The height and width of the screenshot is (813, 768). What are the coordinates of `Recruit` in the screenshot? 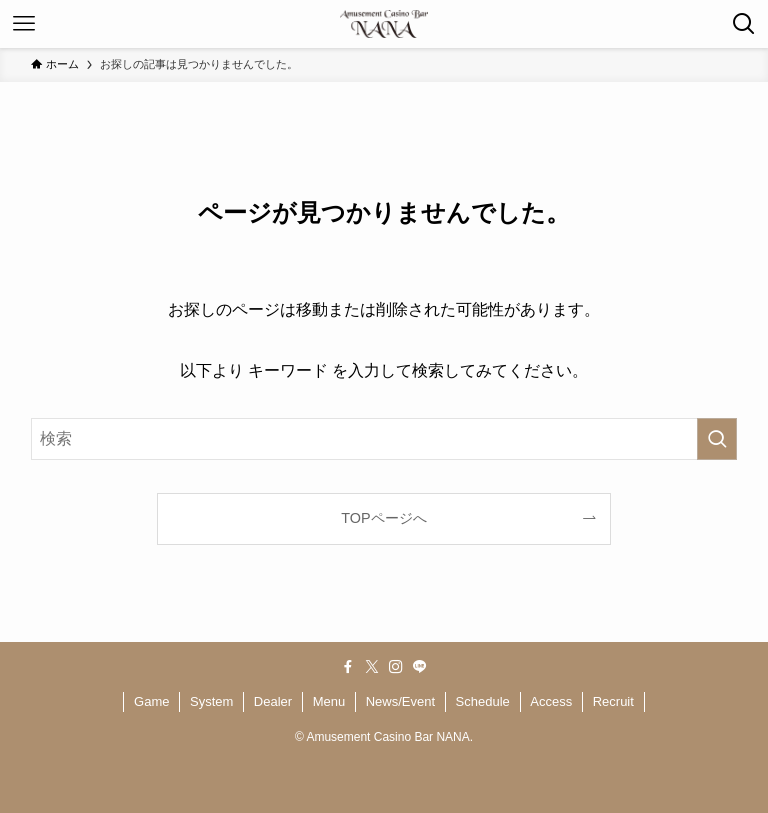 It's located at (613, 701).